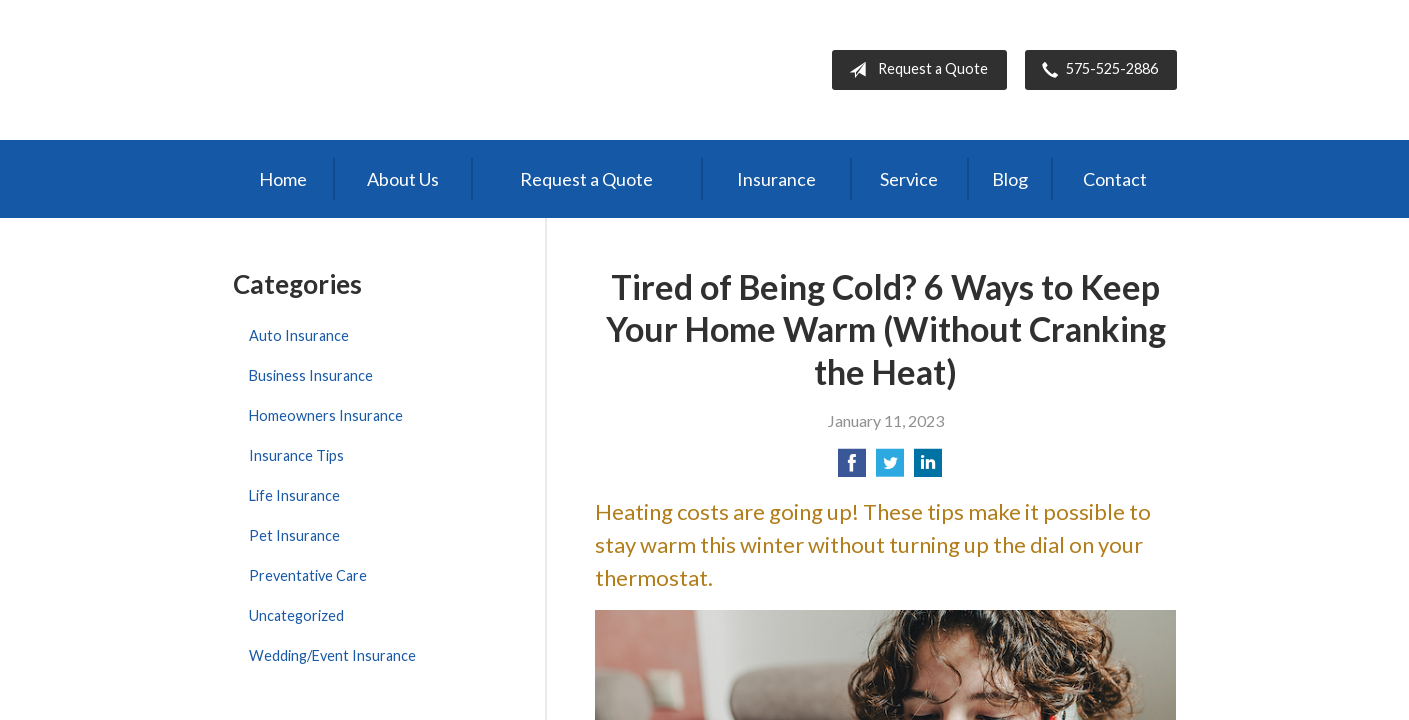 The height and width of the screenshot is (720, 1409). I want to click on Homeowners Insurance, so click(326, 415).